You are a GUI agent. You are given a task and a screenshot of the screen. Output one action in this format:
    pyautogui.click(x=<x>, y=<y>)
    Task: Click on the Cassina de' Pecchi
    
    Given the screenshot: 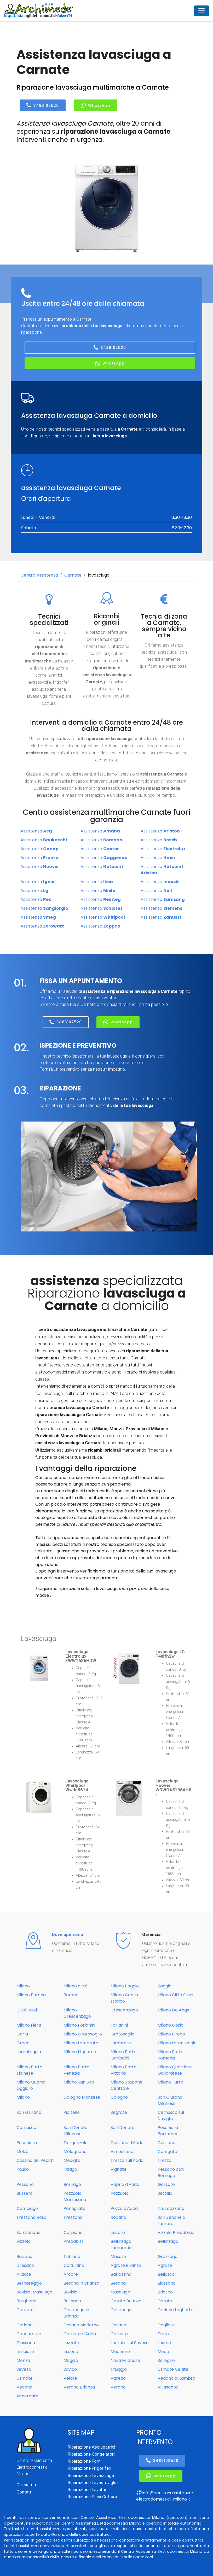 What is the action you would take?
    pyautogui.click(x=35, y=2160)
    